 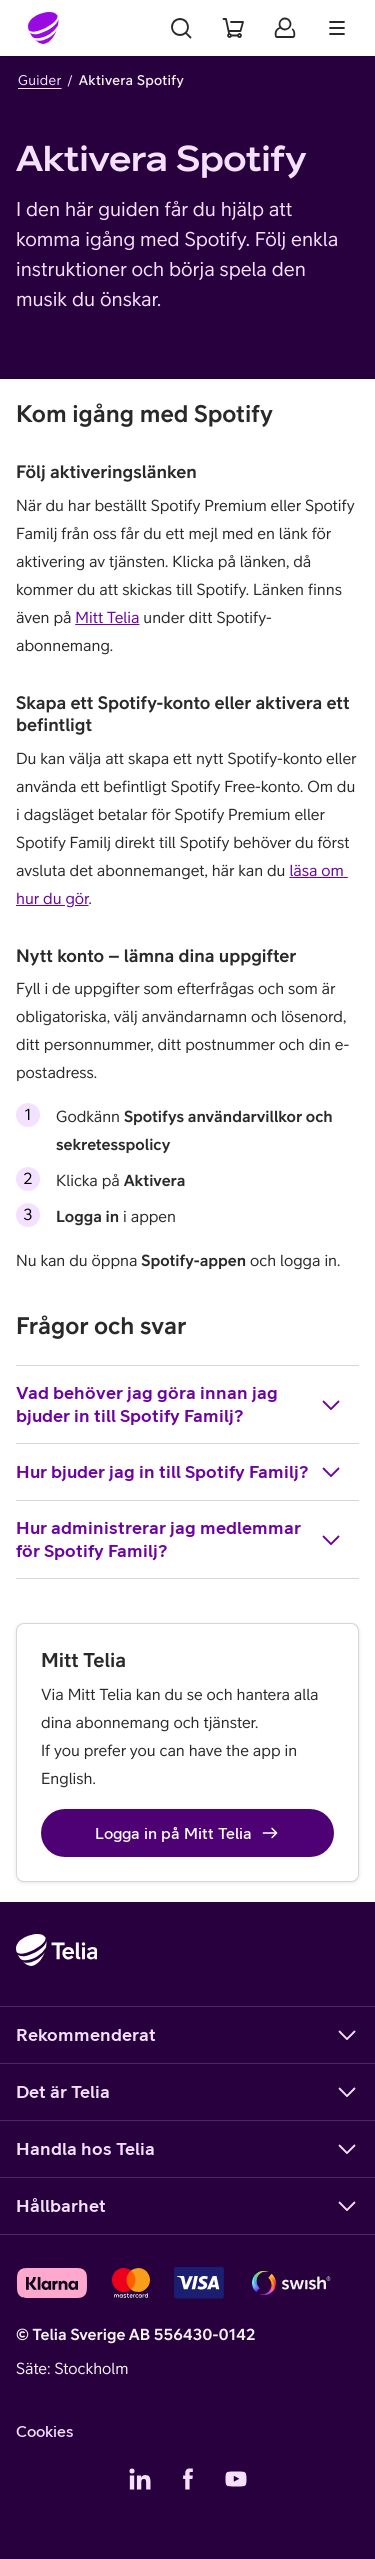 I want to click on [Telias Facebook], so click(x=188, y=2479).